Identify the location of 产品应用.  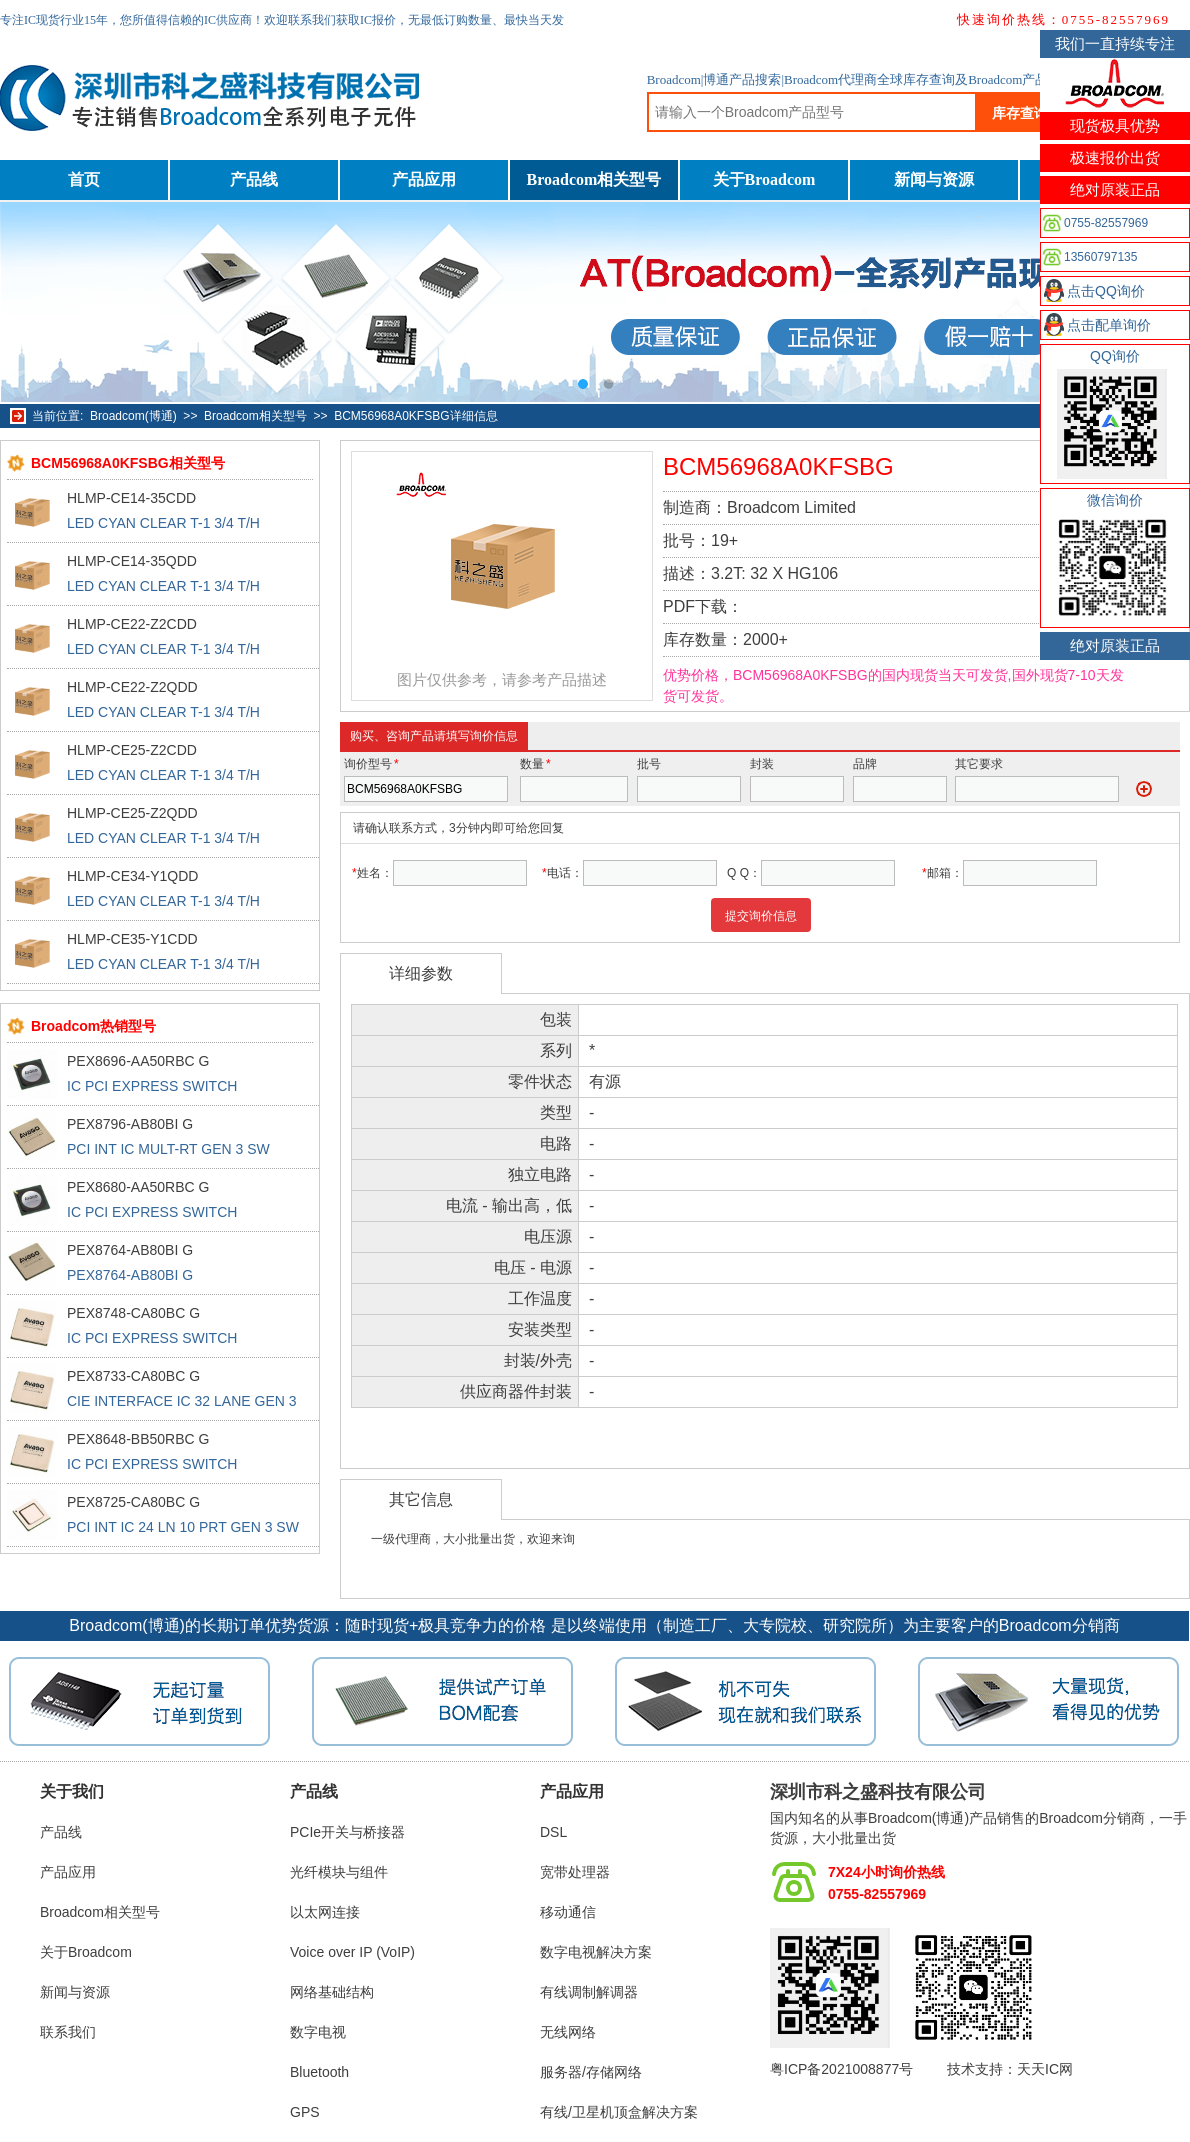
(424, 179).